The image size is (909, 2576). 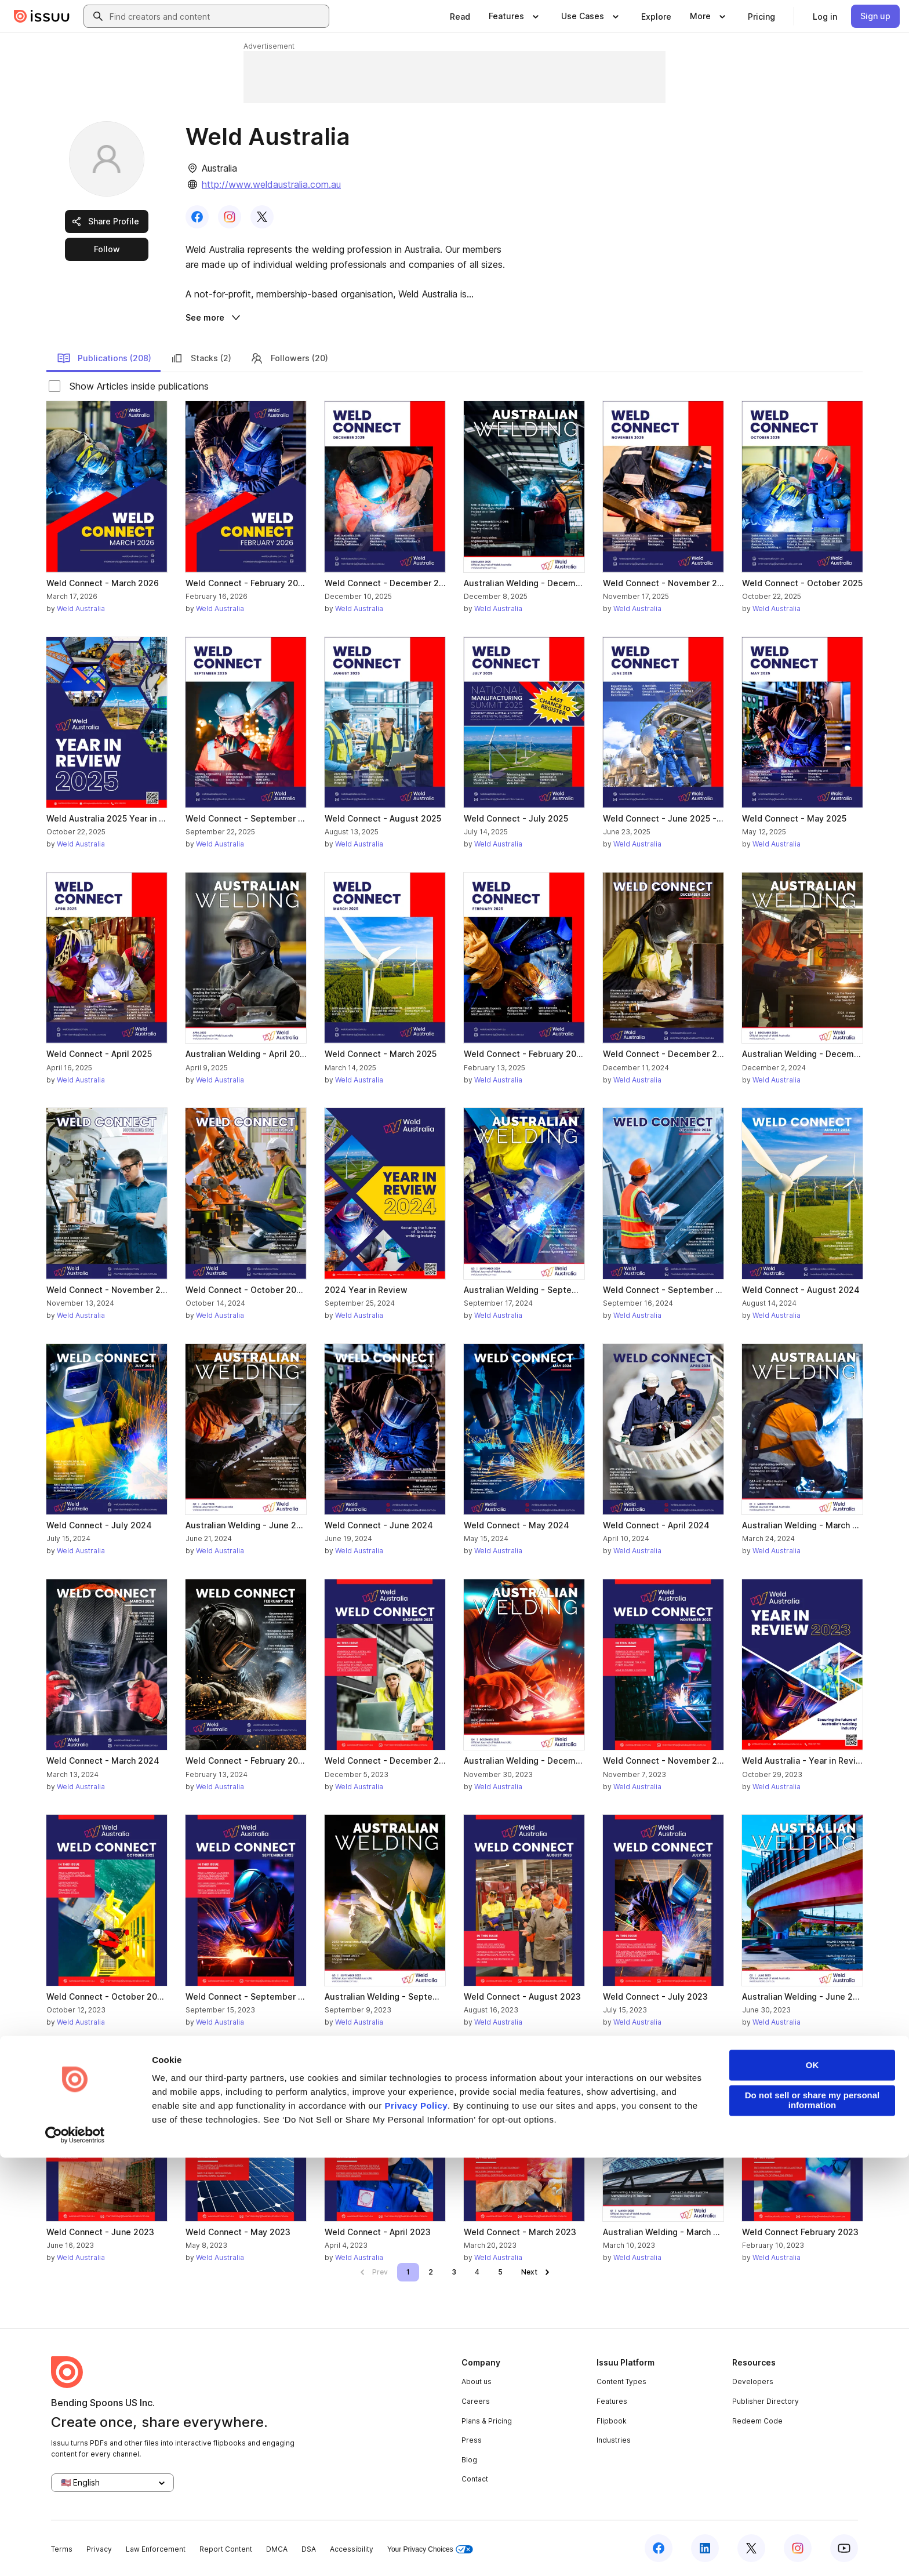 I want to click on Publications (208), so click(x=104, y=358).